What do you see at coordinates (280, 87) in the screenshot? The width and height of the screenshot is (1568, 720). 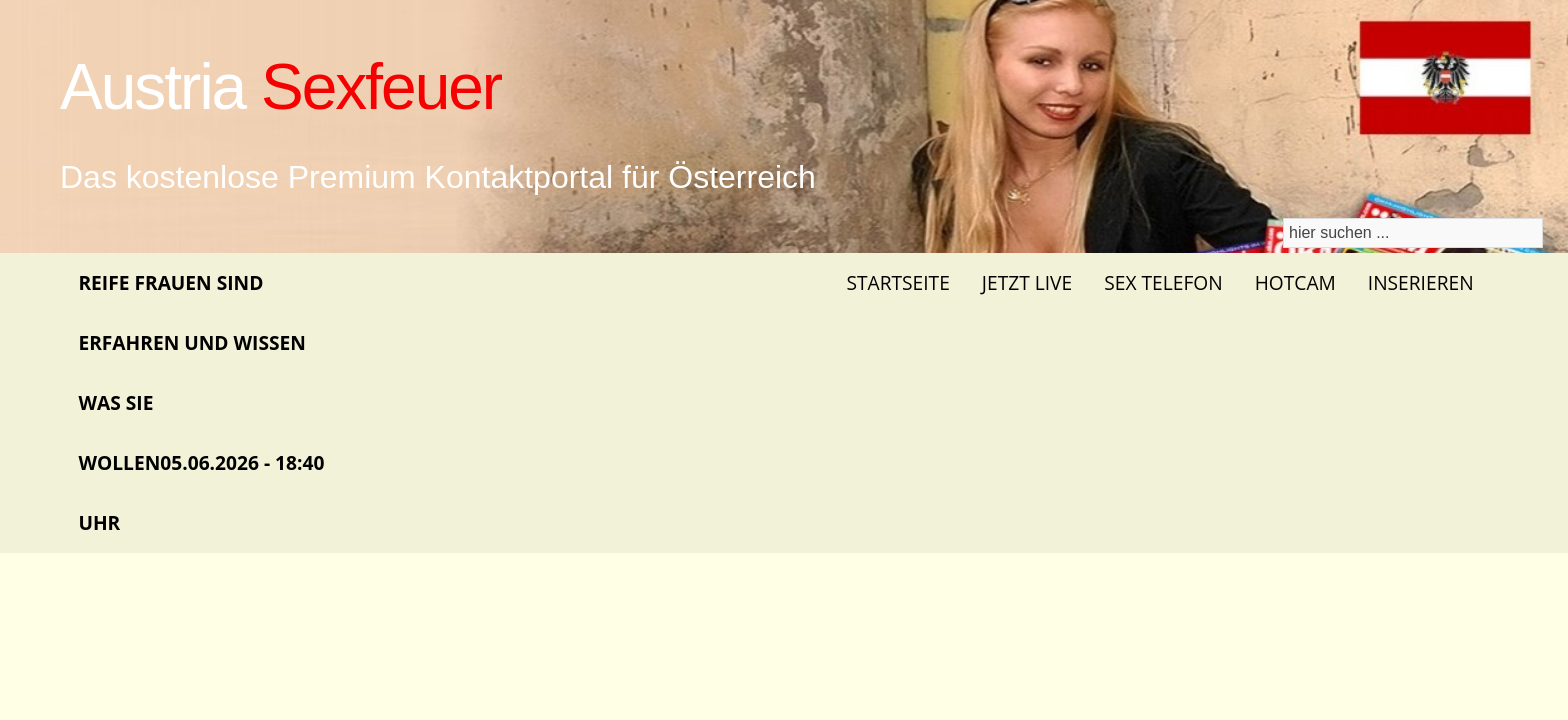 I see `Austria` at bounding box center [280, 87].